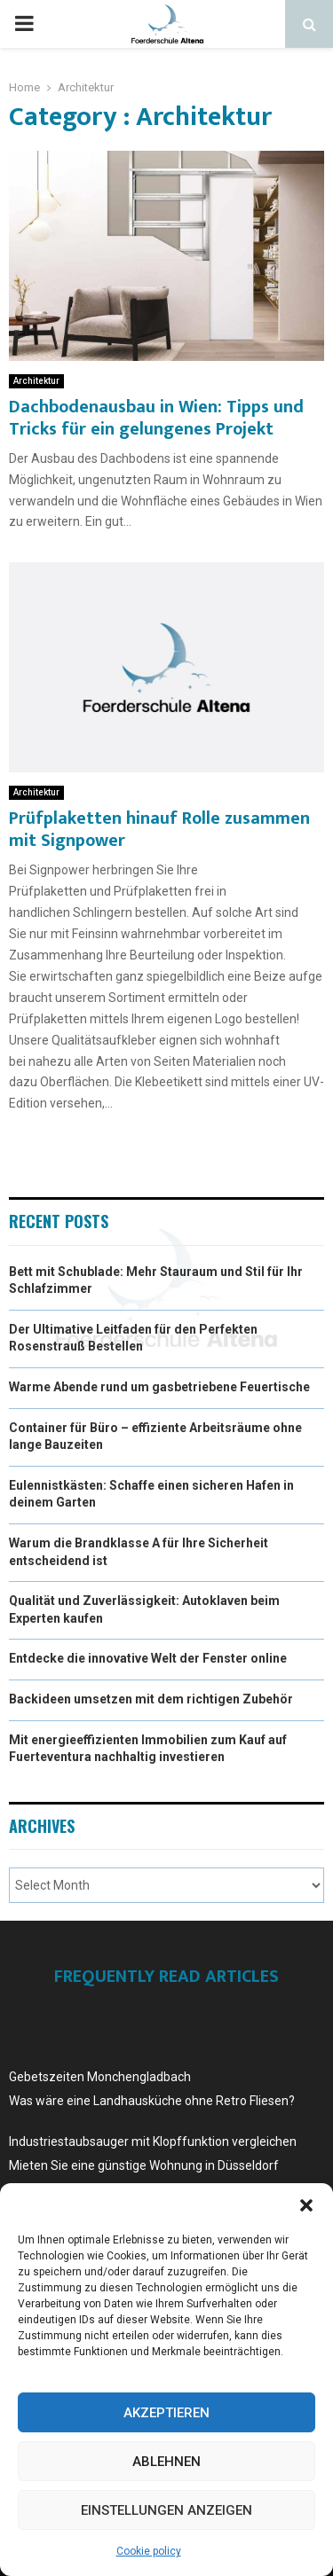 Image resolution: width=333 pixels, height=2576 pixels. What do you see at coordinates (166, 2462) in the screenshot?
I see `Ablehnen` at bounding box center [166, 2462].